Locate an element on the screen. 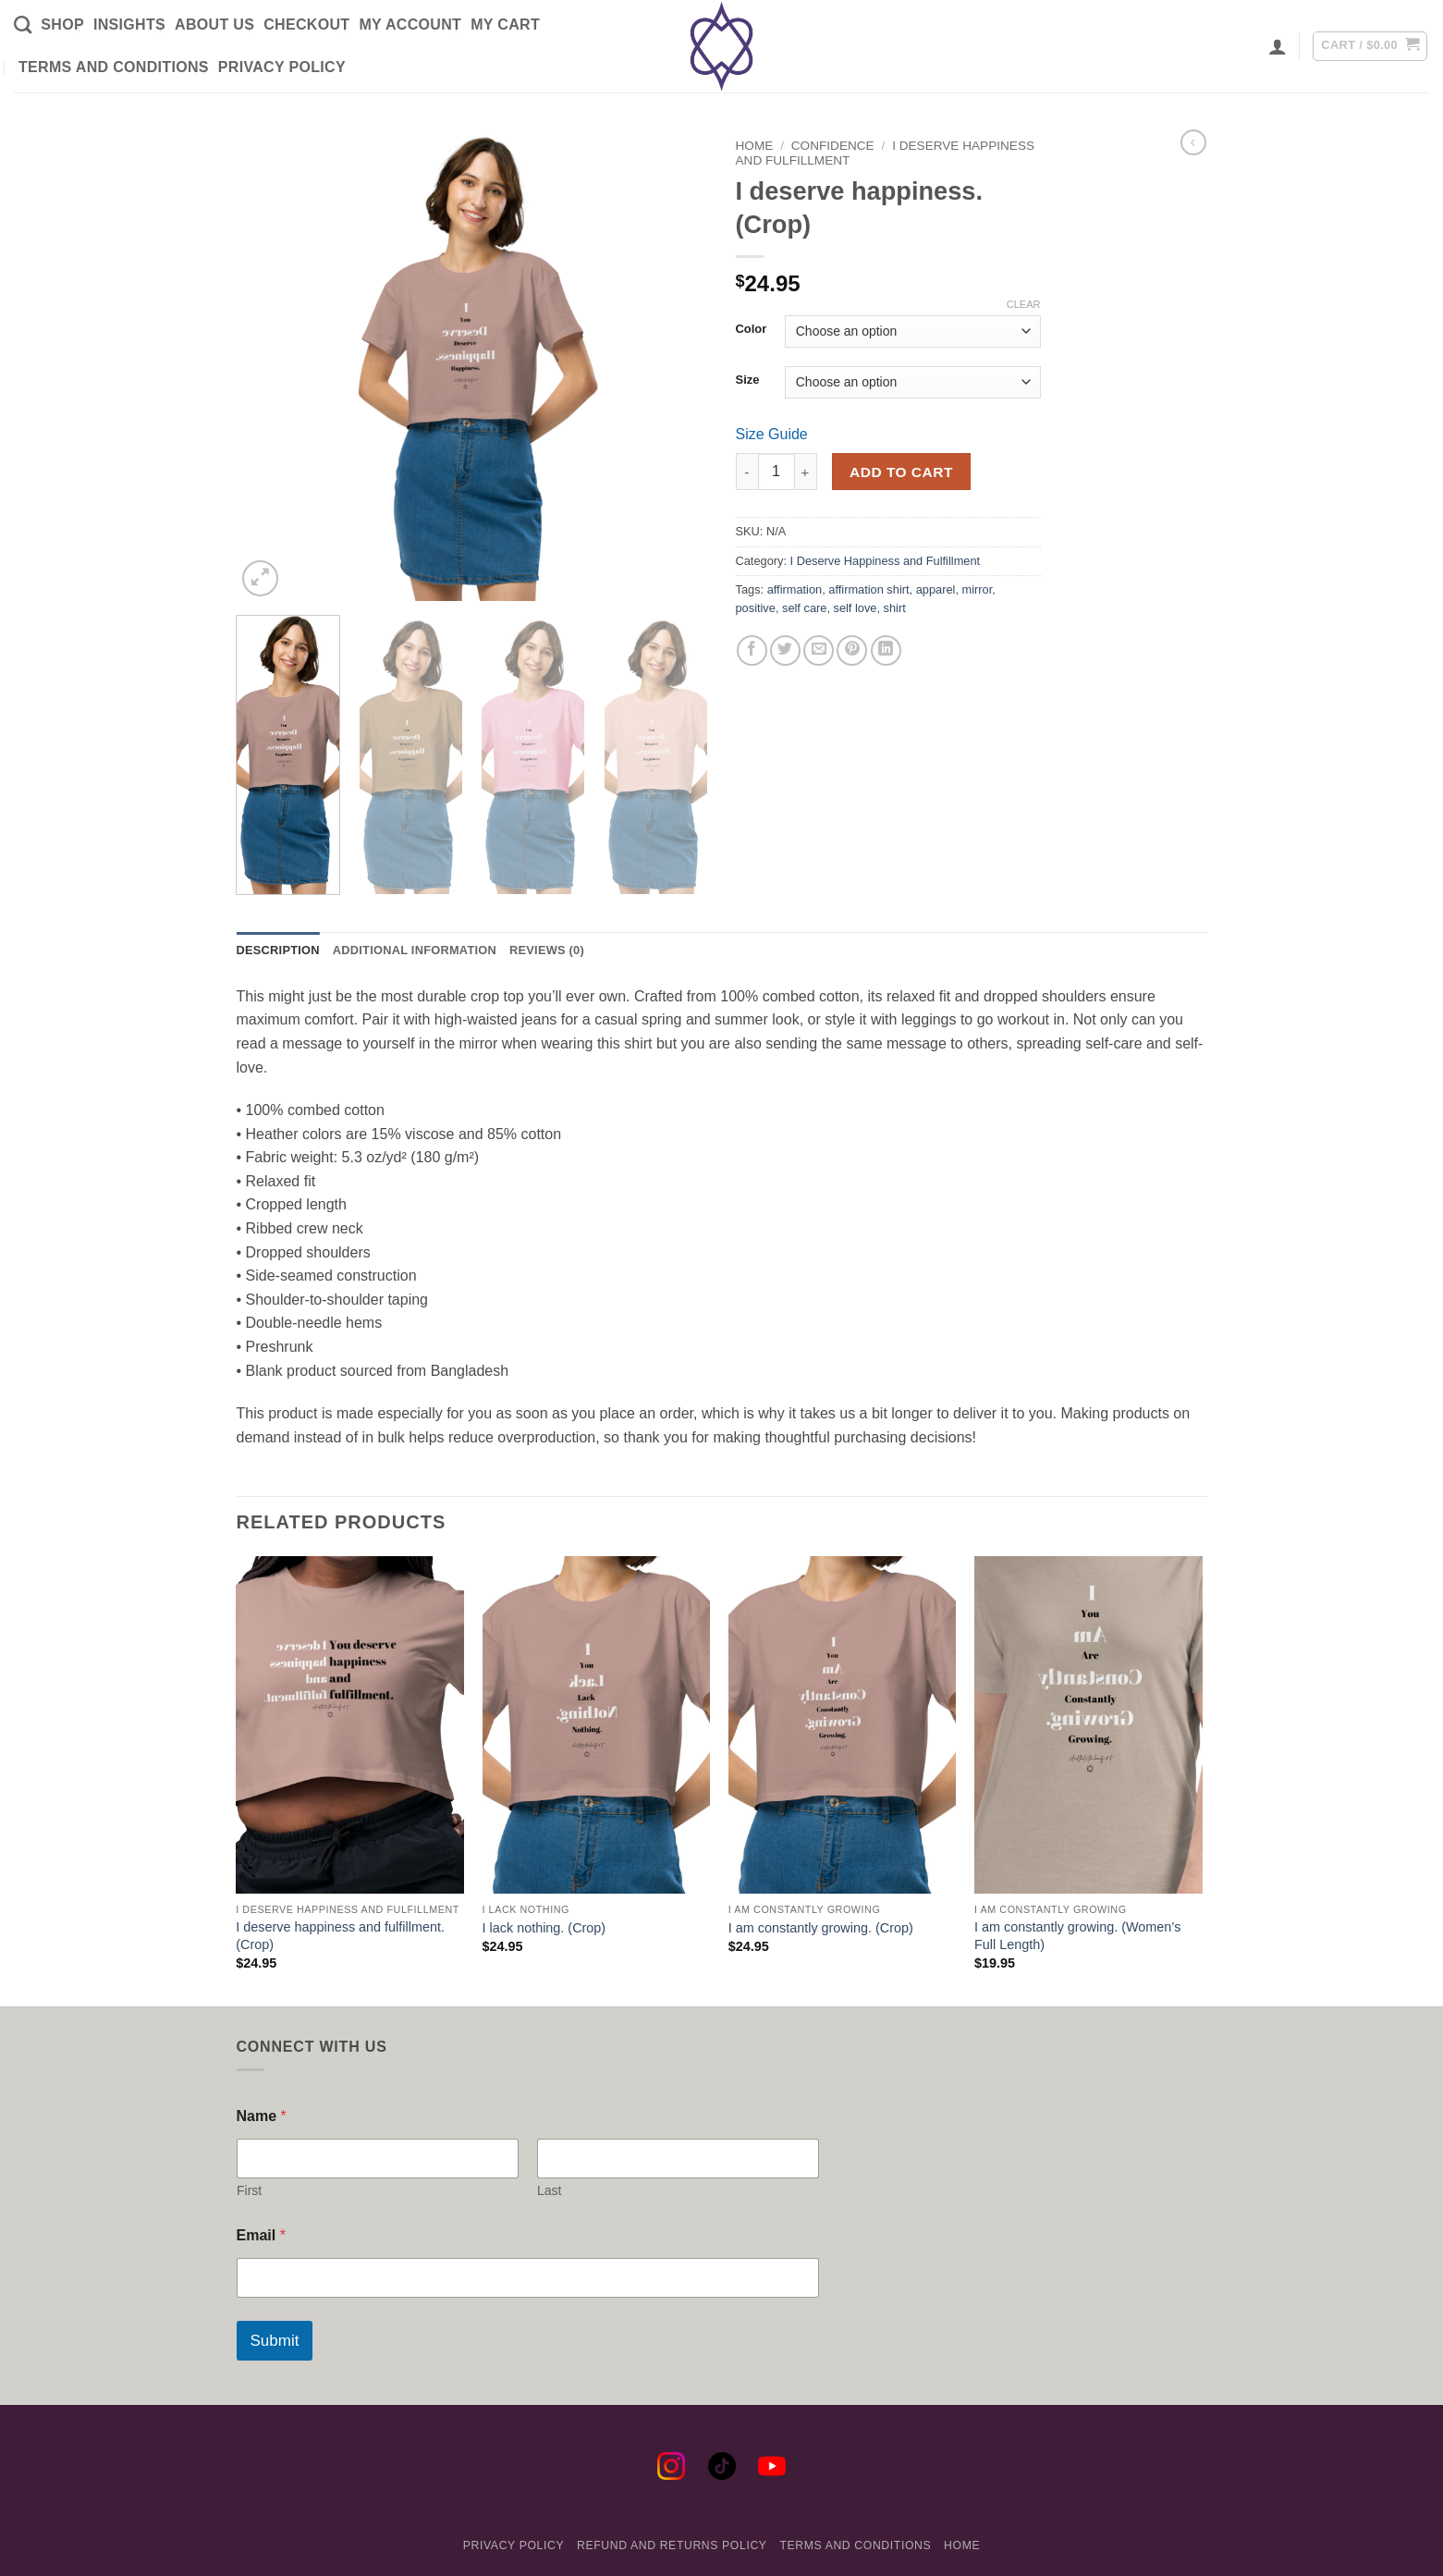 This screenshot has height=2576, width=1443. self care is located at coordinates (804, 608).